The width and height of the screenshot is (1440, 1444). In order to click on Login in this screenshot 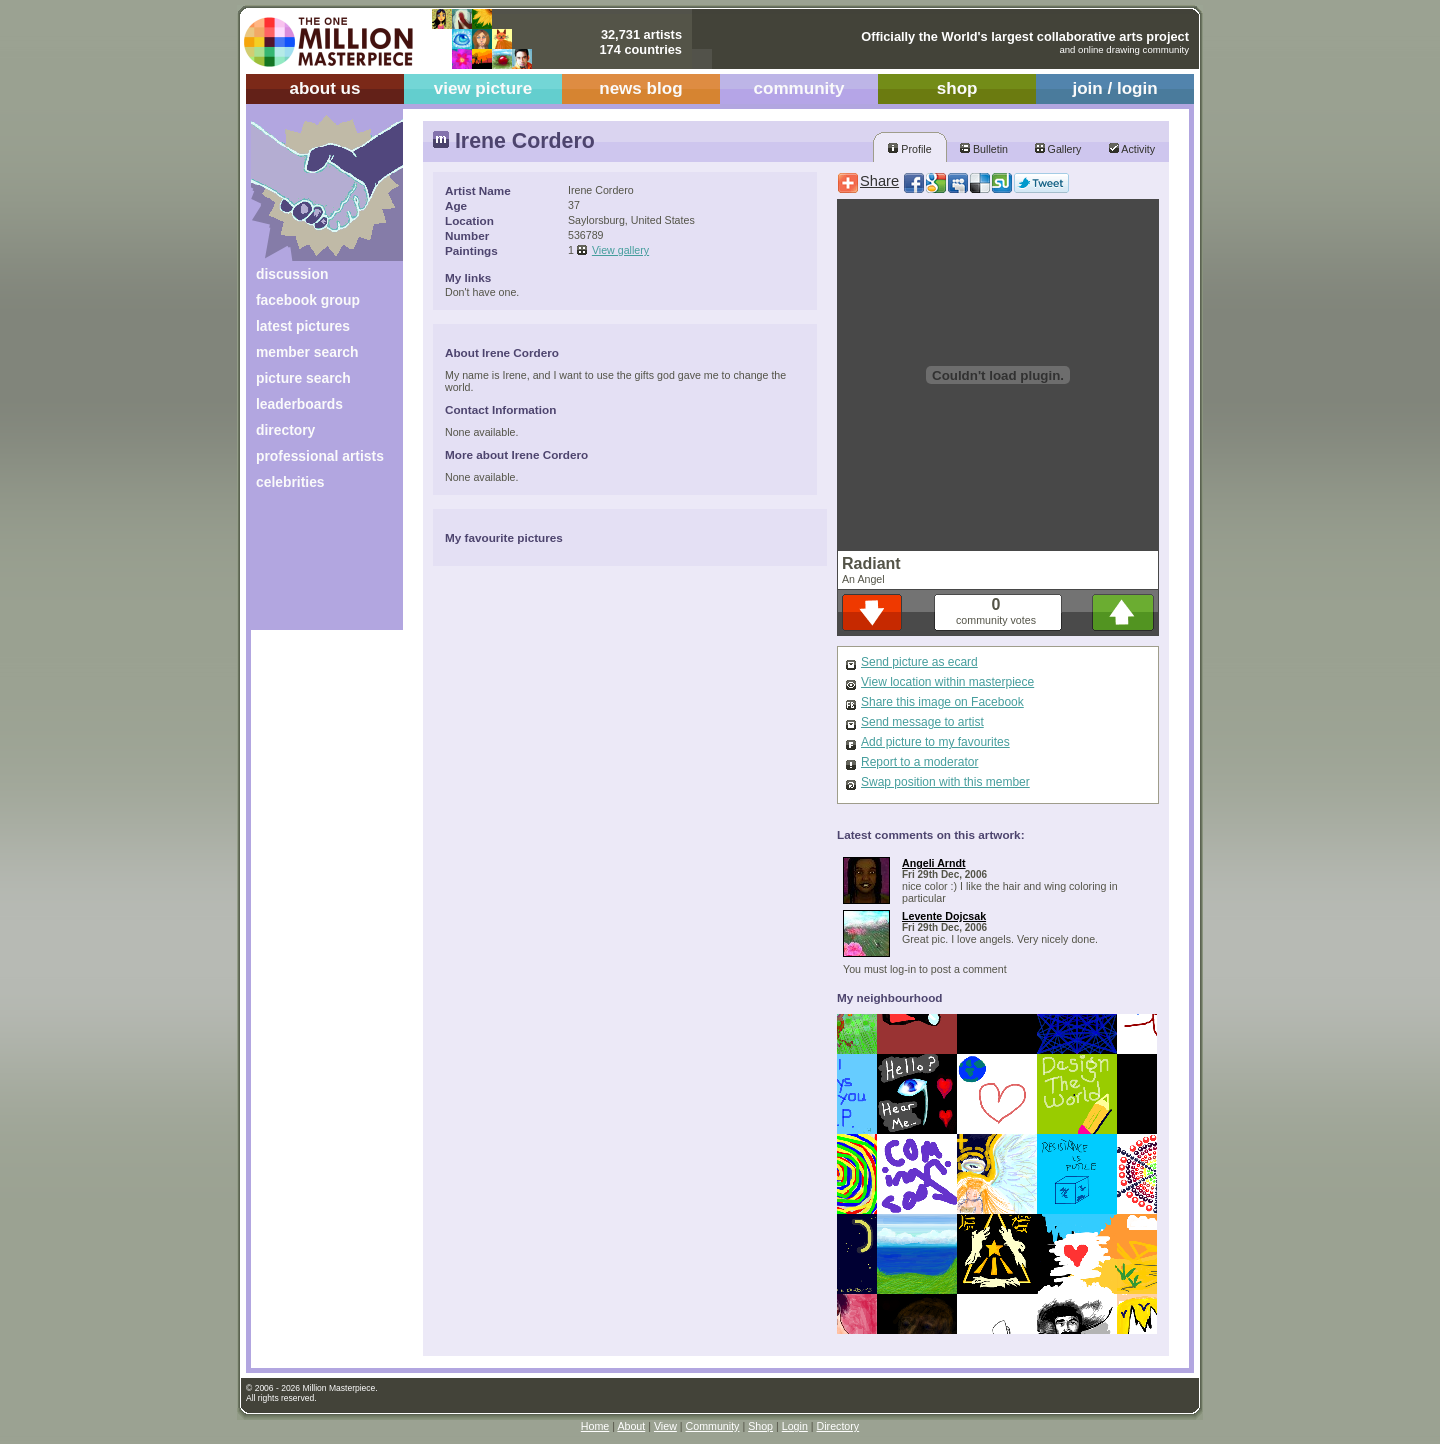, I will do `click(795, 1426)`.